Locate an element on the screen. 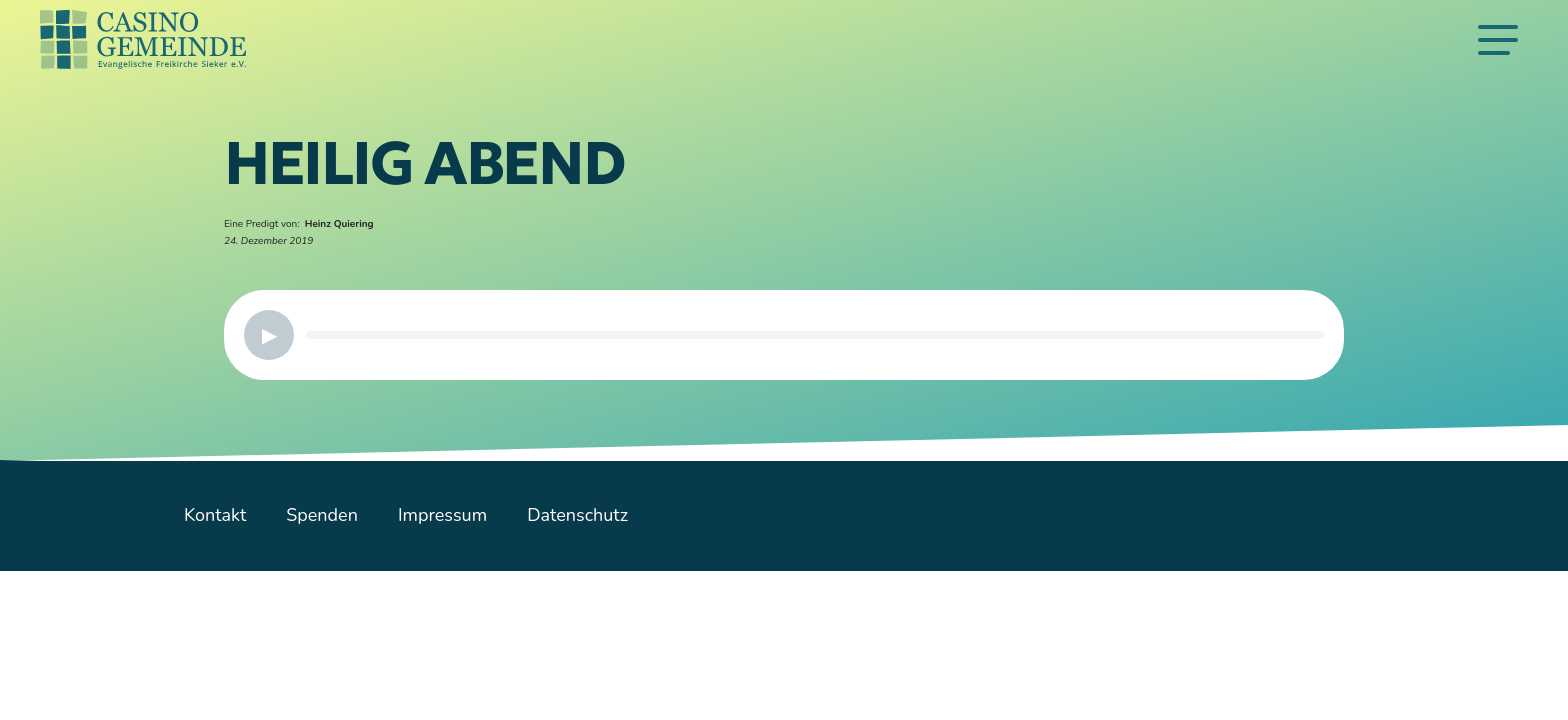 Image resolution: width=1568 pixels, height=720 pixels. Spenden is located at coordinates (322, 515).